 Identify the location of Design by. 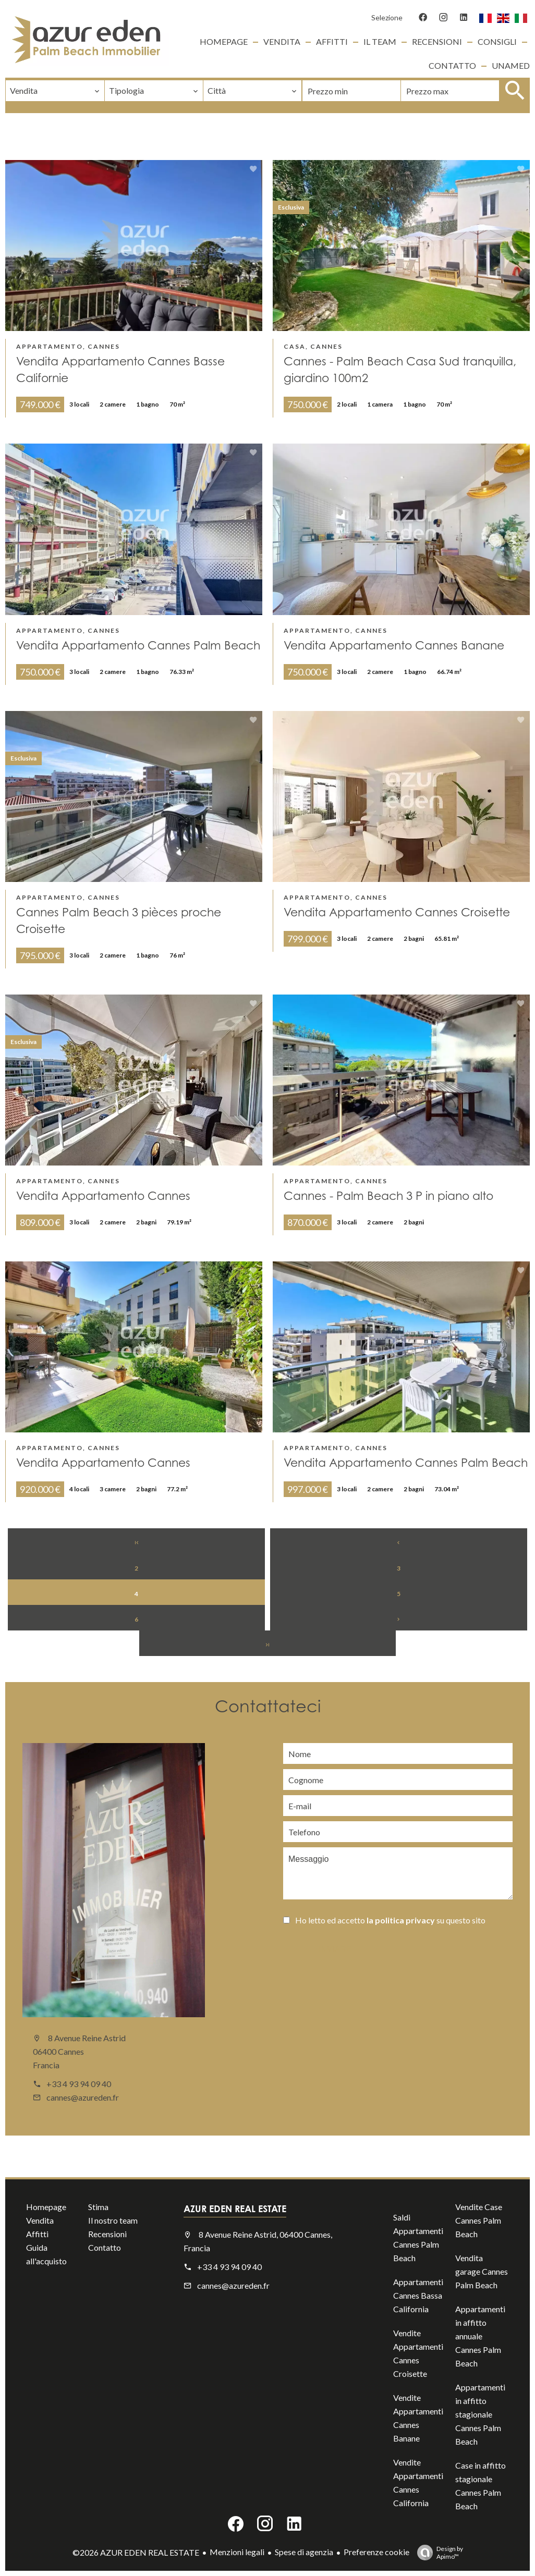
(437, 2552).